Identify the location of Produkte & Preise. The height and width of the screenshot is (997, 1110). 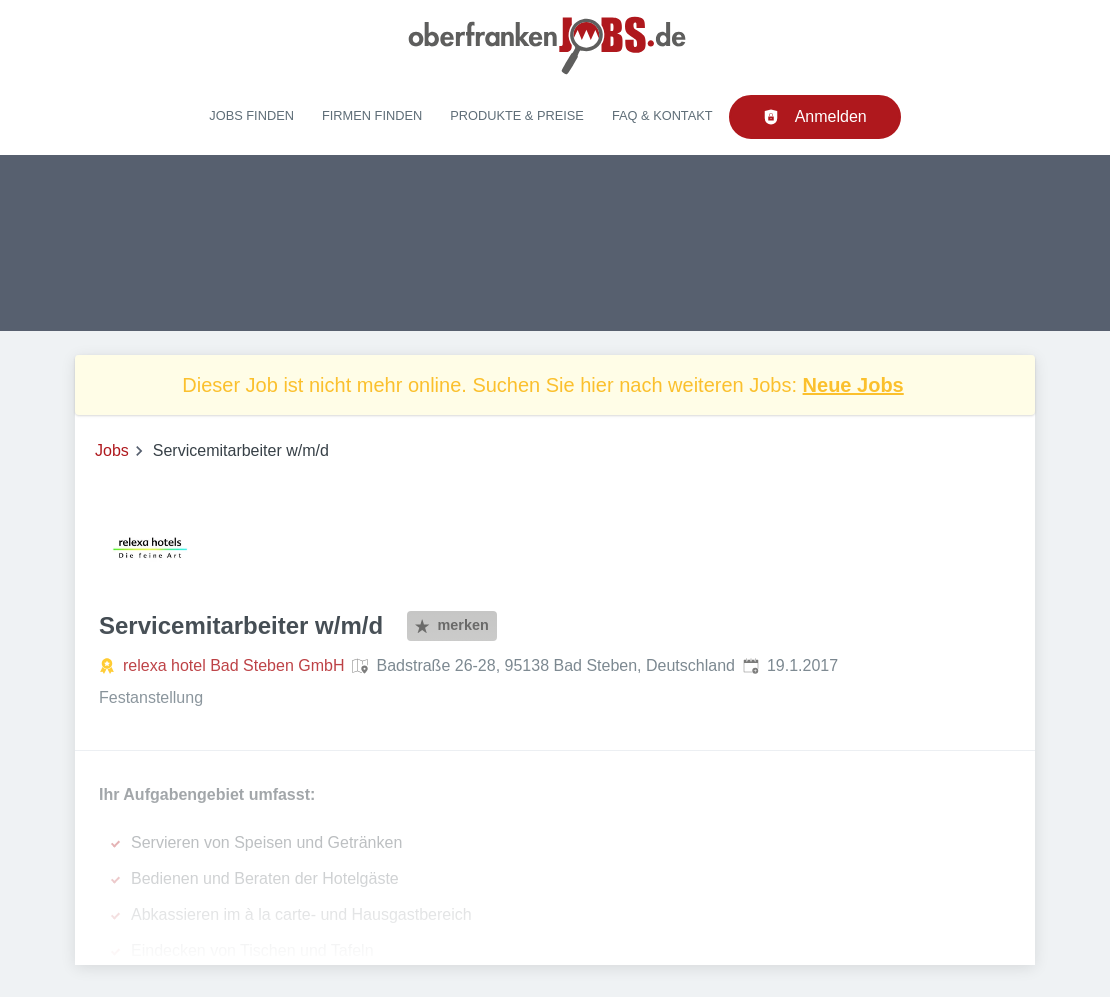
(517, 115).